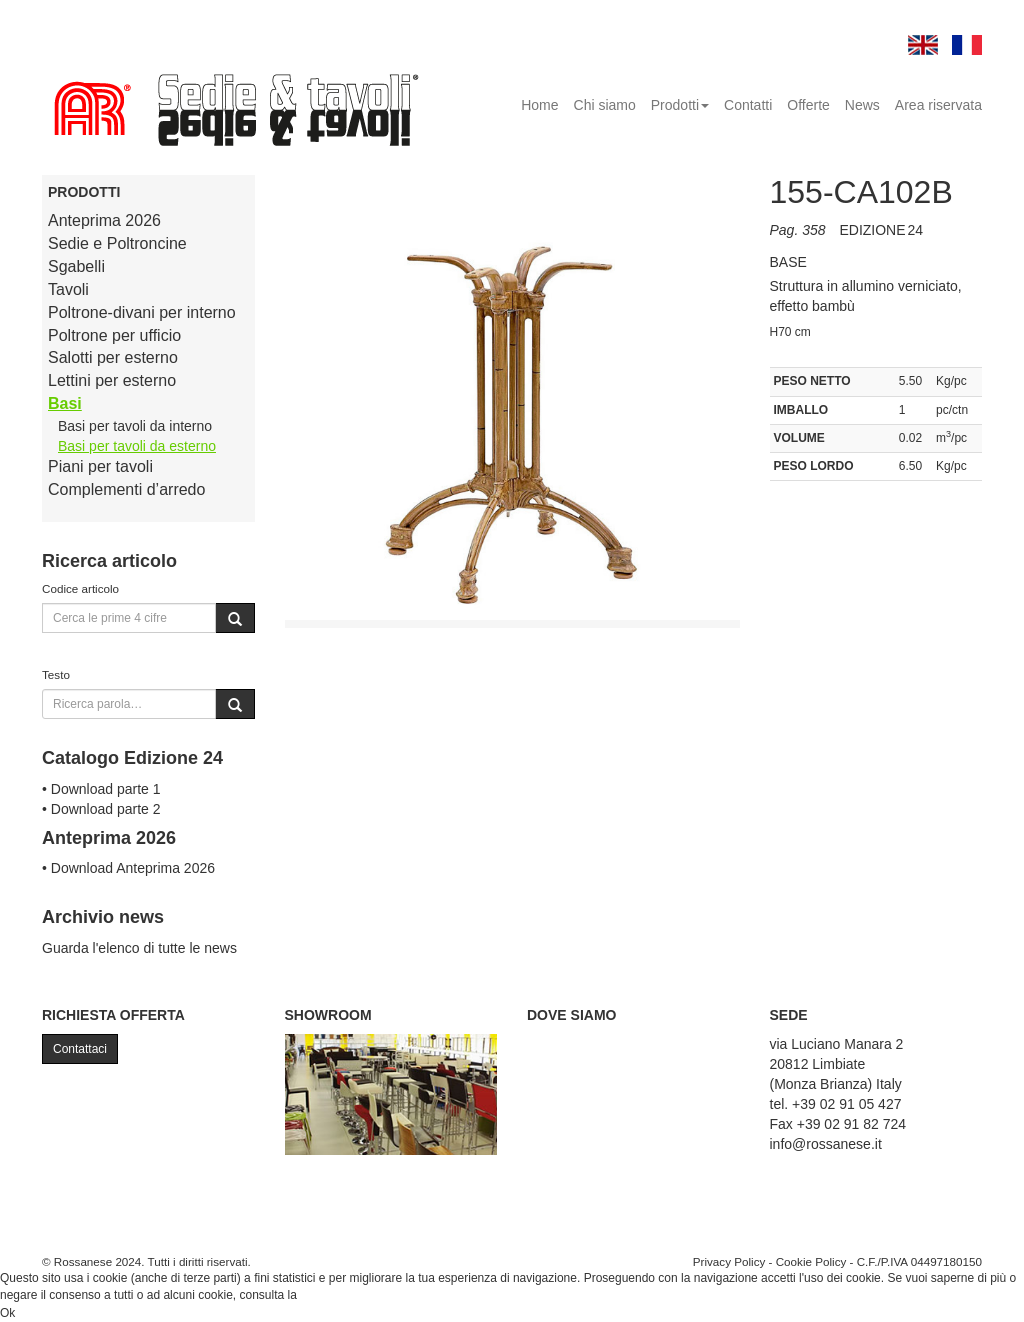 The height and width of the screenshot is (1322, 1024). I want to click on News, so click(862, 105).